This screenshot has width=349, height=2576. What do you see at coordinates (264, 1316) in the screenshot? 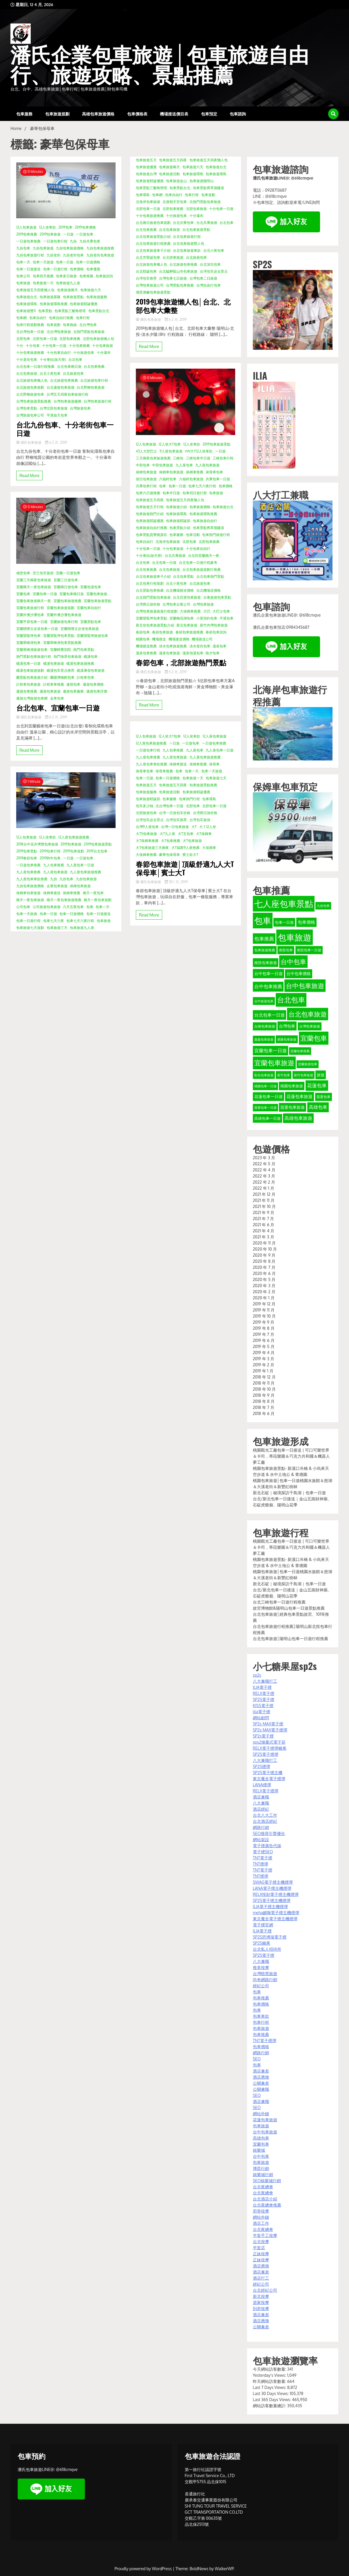
I see `2019 年 10 月` at bounding box center [264, 1316].